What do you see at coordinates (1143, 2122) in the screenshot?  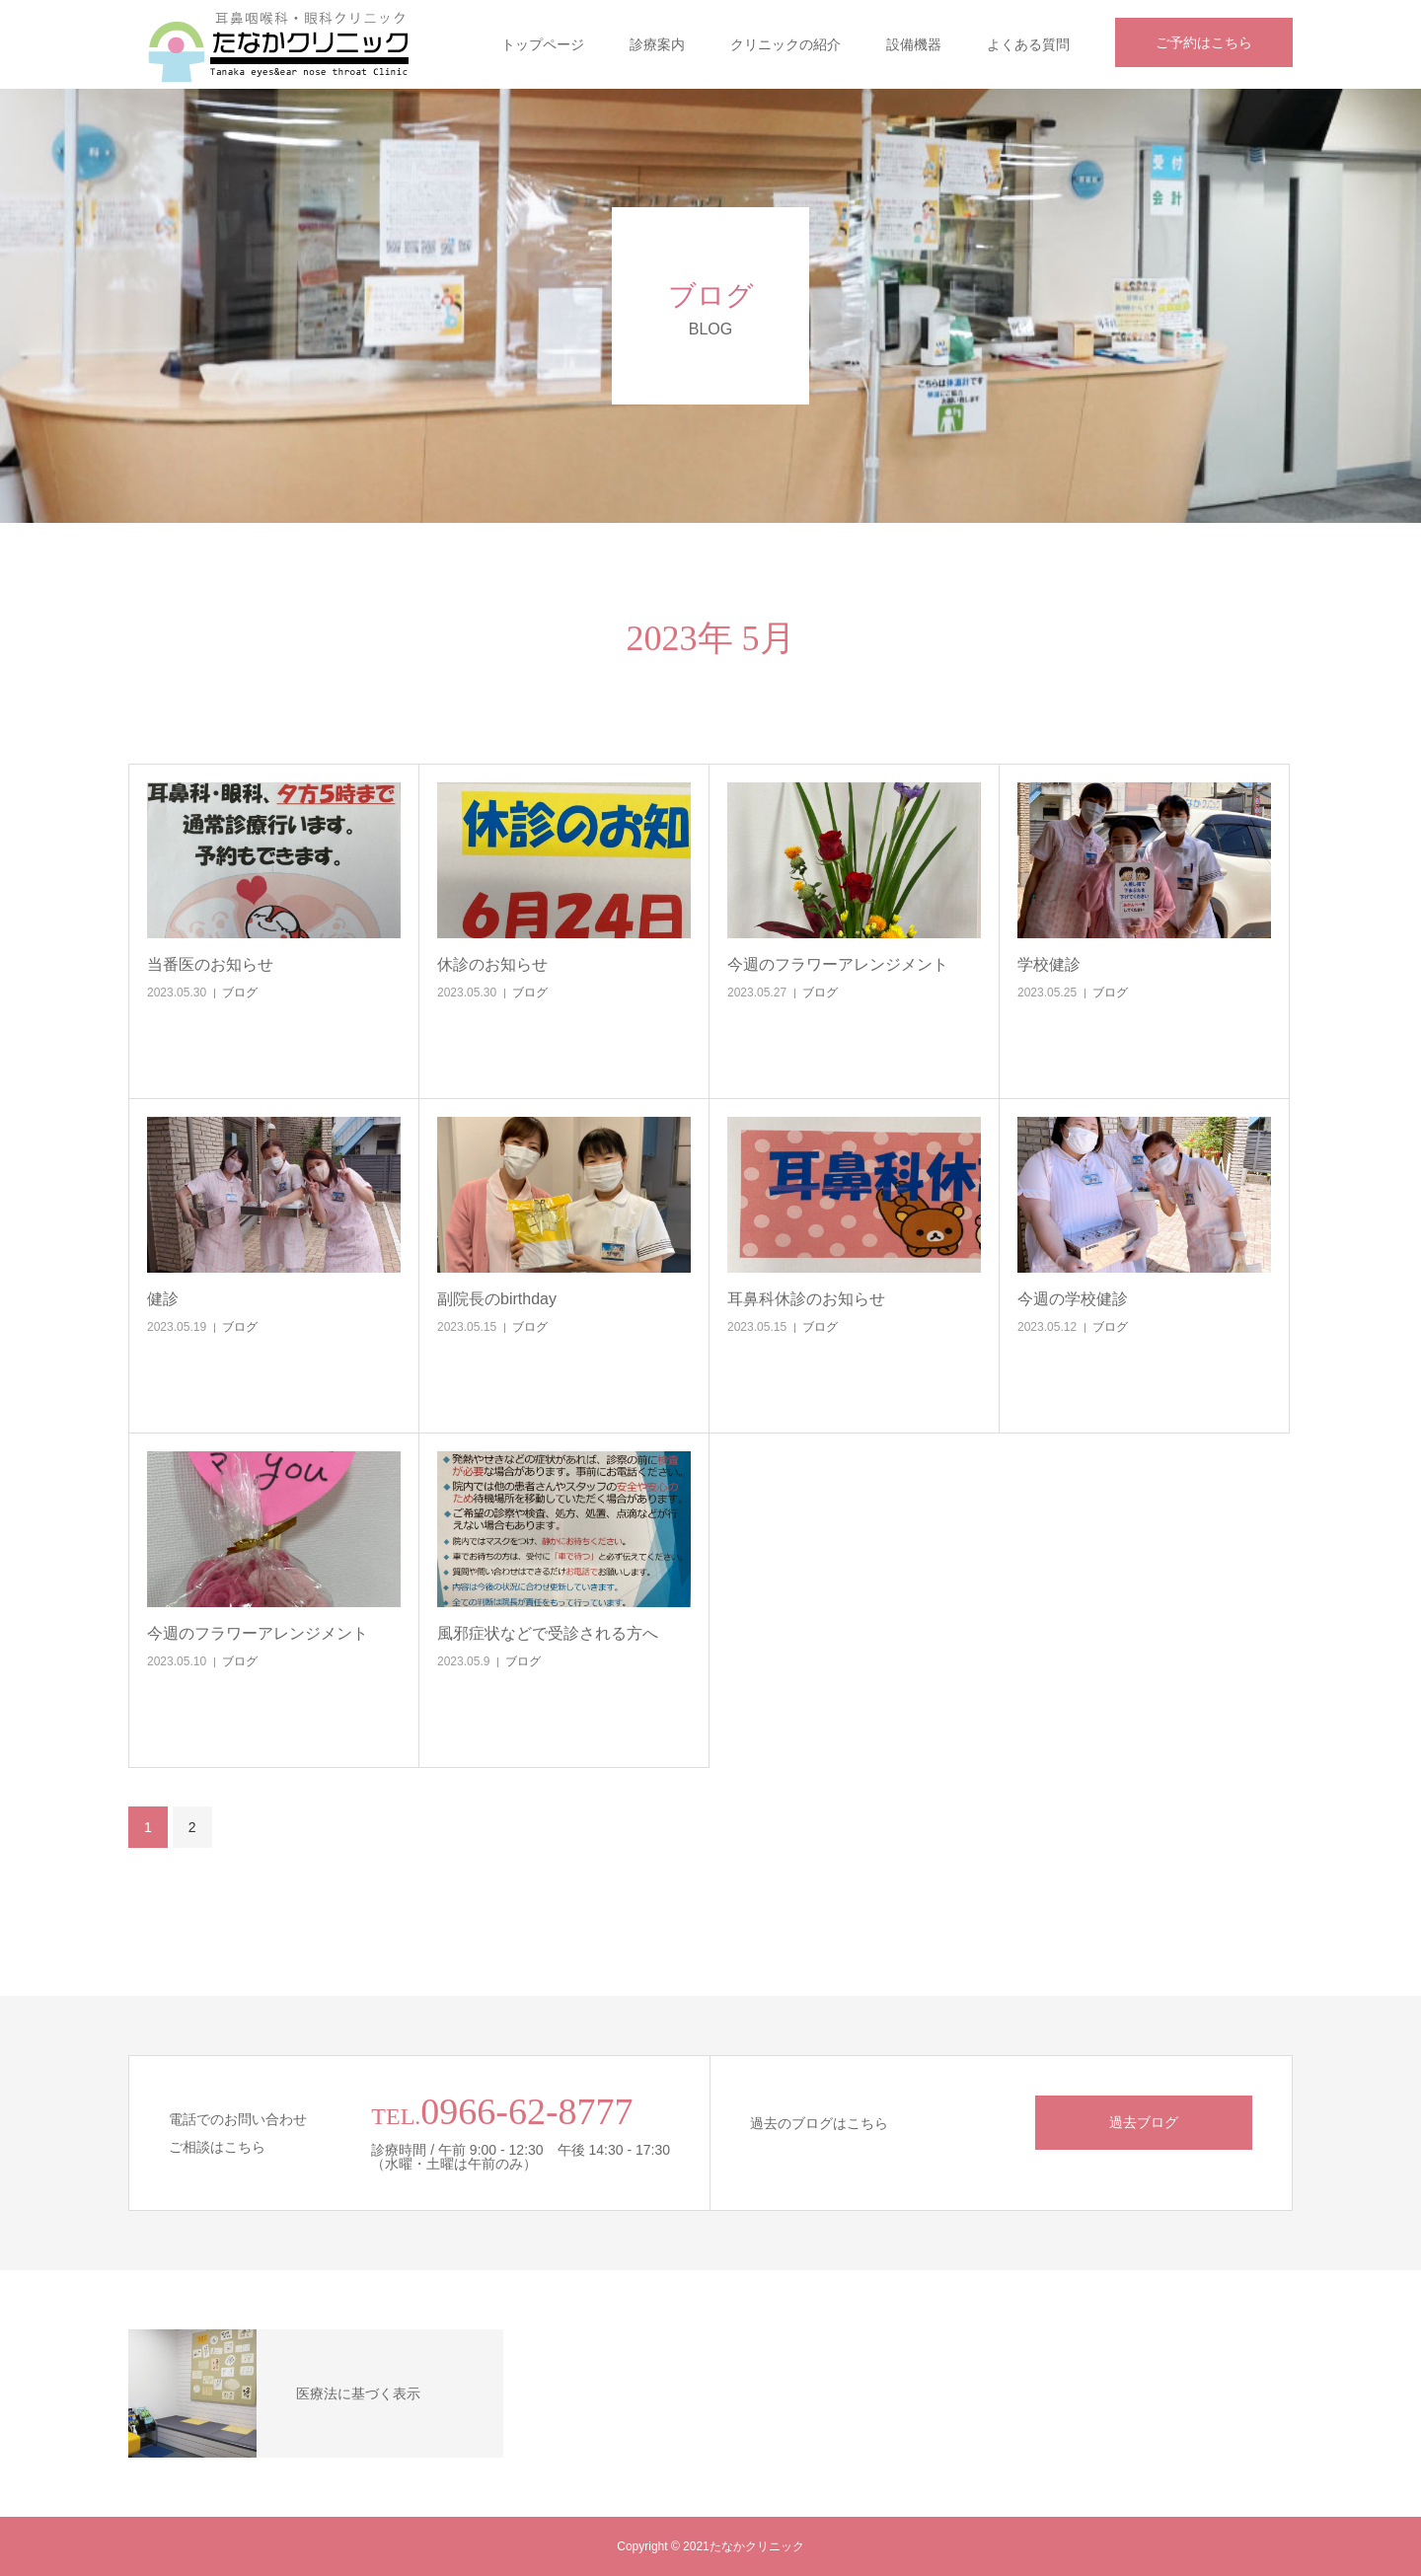 I see `過去ブログ` at bounding box center [1143, 2122].